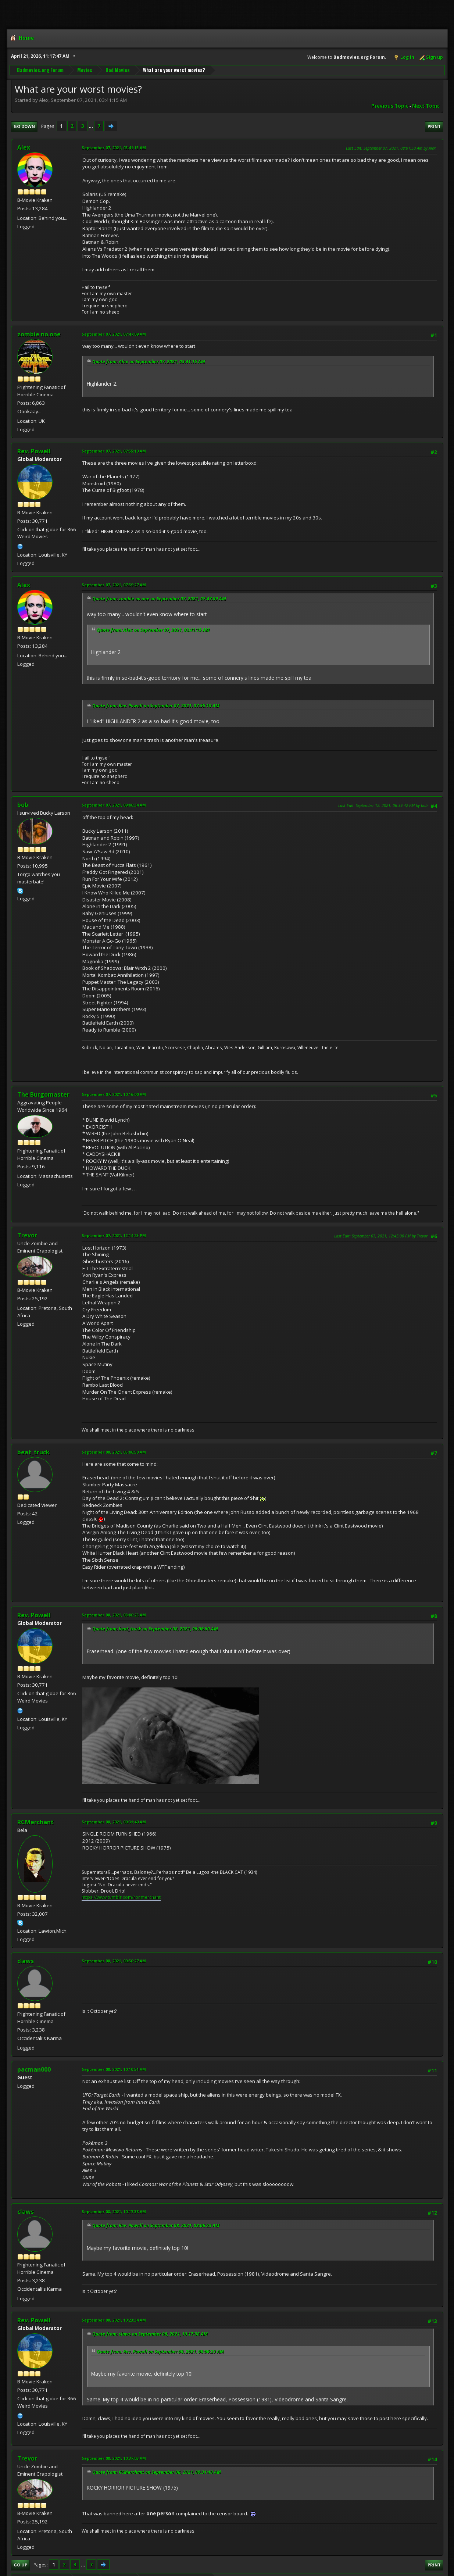  What do you see at coordinates (155, 2225) in the screenshot?
I see `Quote from: Rev. Powell on September 08, 2021, 08:06:23 AM` at bounding box center [155, 2225].